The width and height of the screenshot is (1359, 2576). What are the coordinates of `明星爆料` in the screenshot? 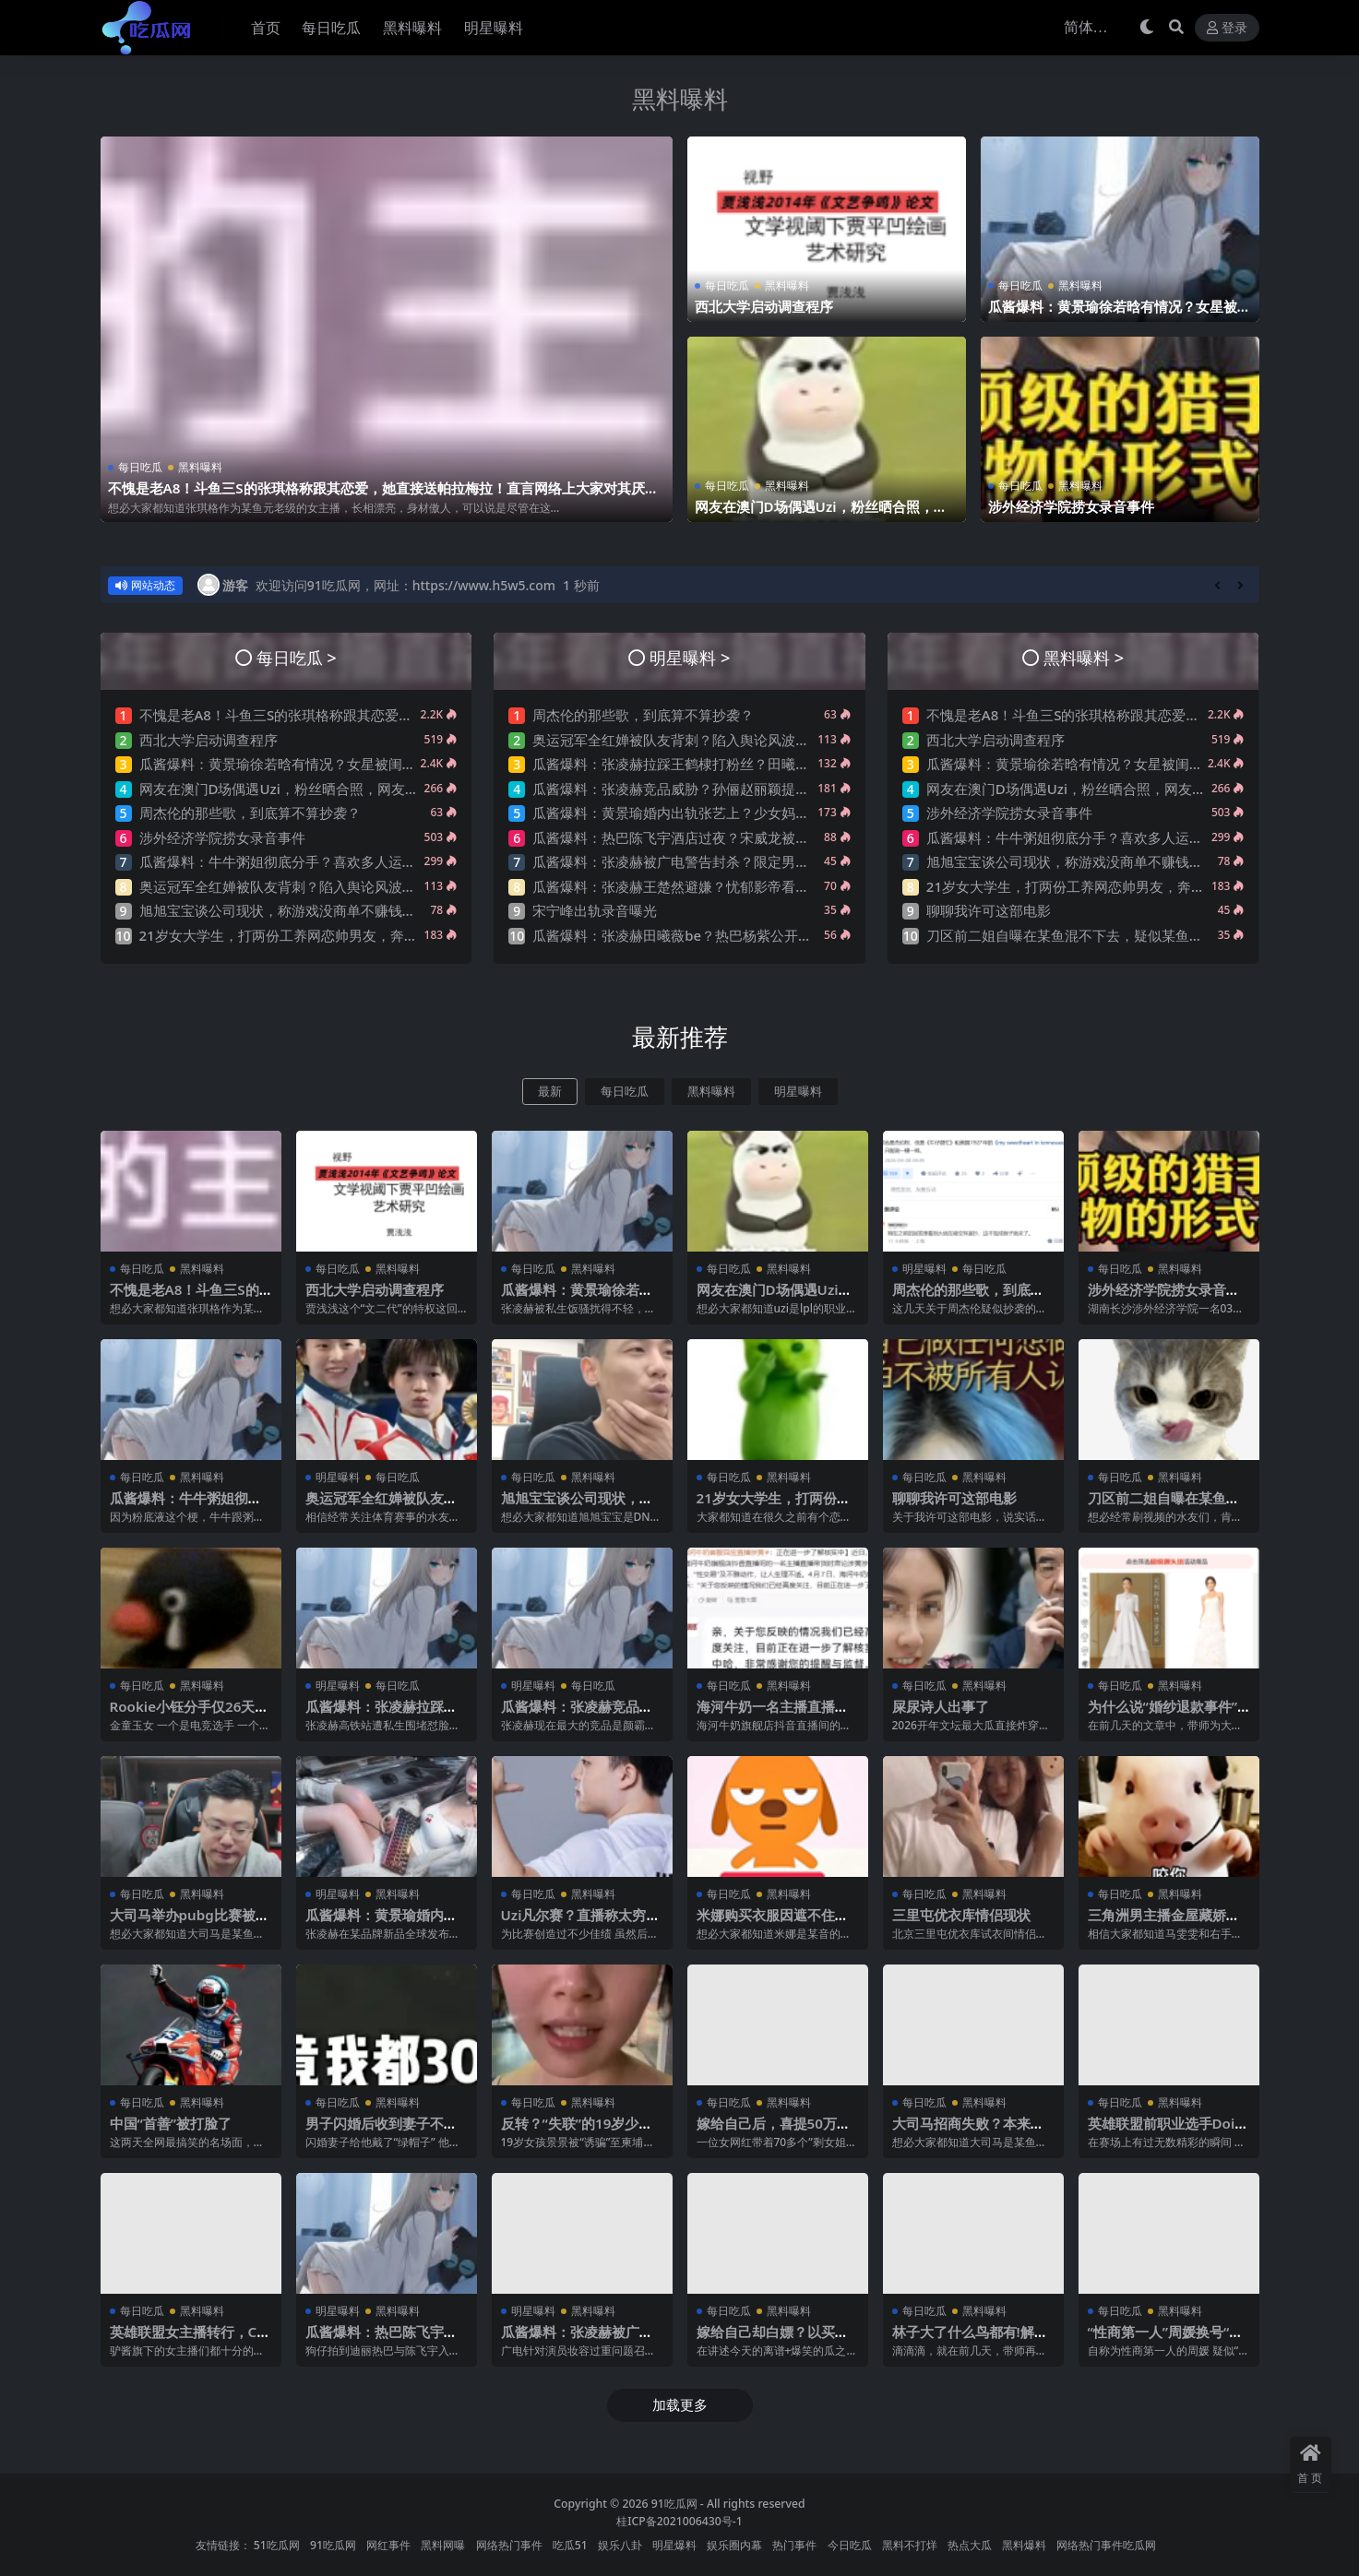 It's located at (674, 2545).